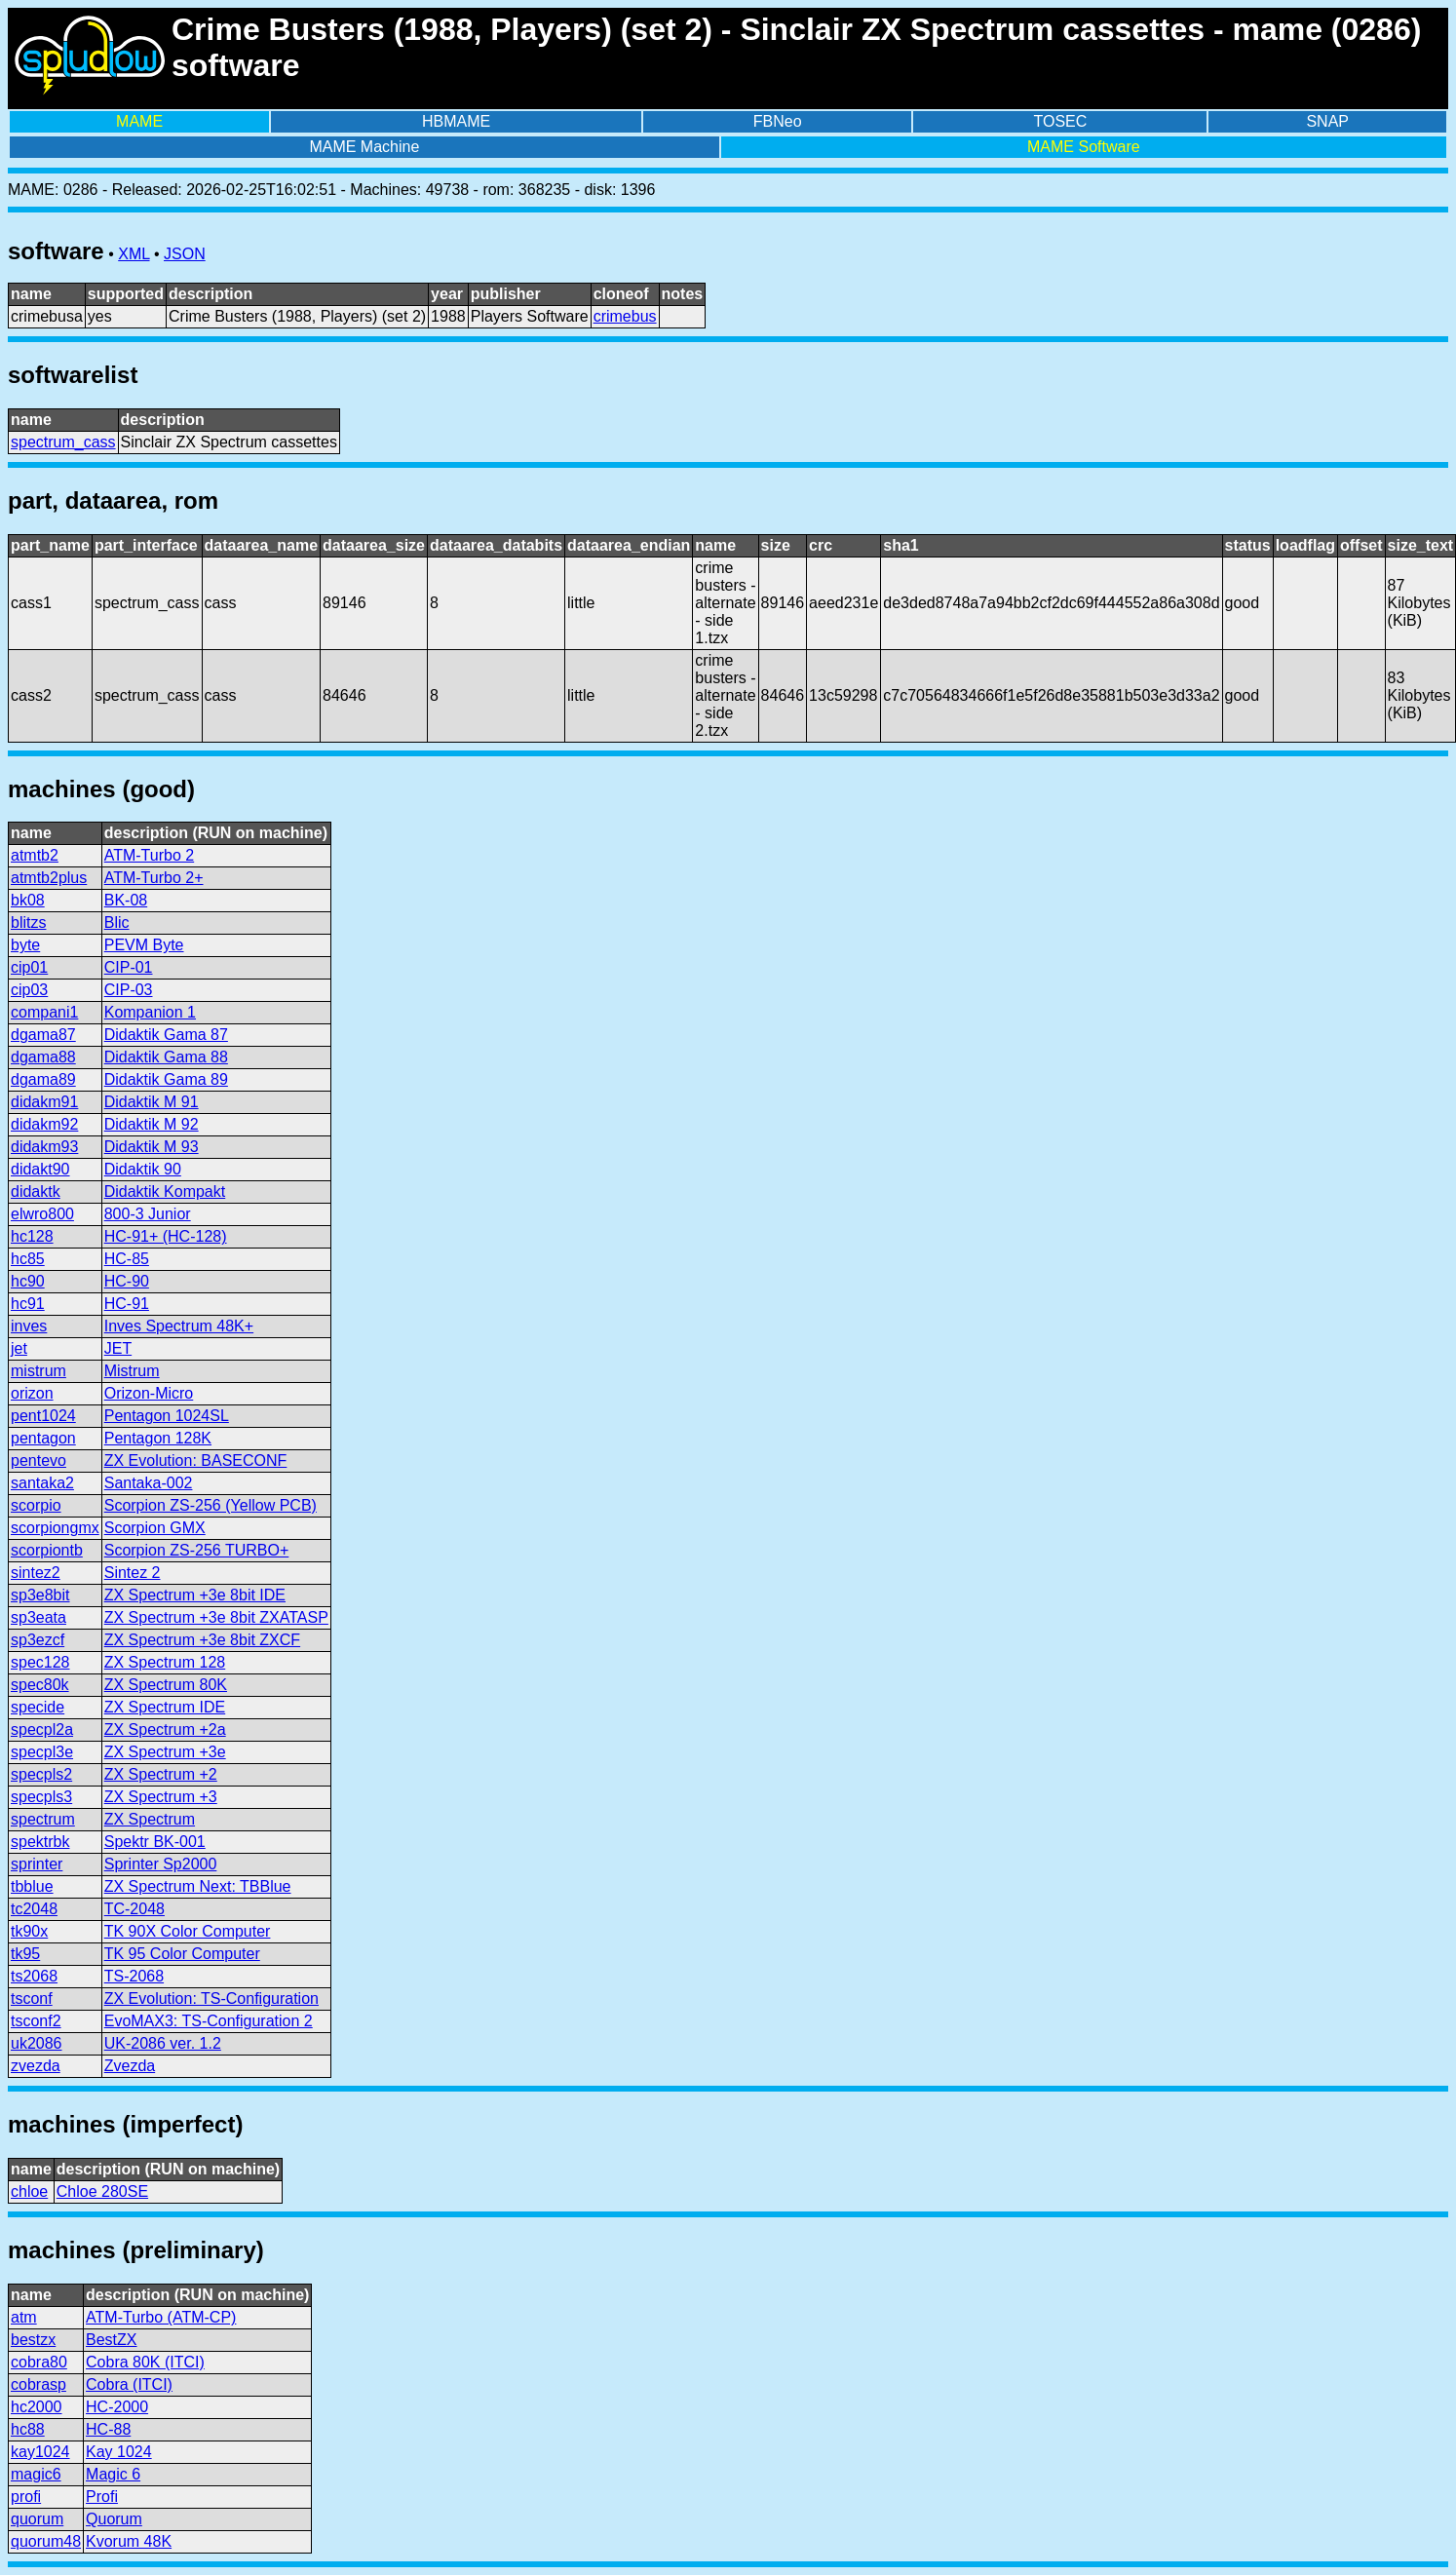 The width and height of the screenshot is (1456, 2575). What do you see at coordinates (28, 1281) in the screenshot?
I see `hc90` at bounding box center [28, 1281].